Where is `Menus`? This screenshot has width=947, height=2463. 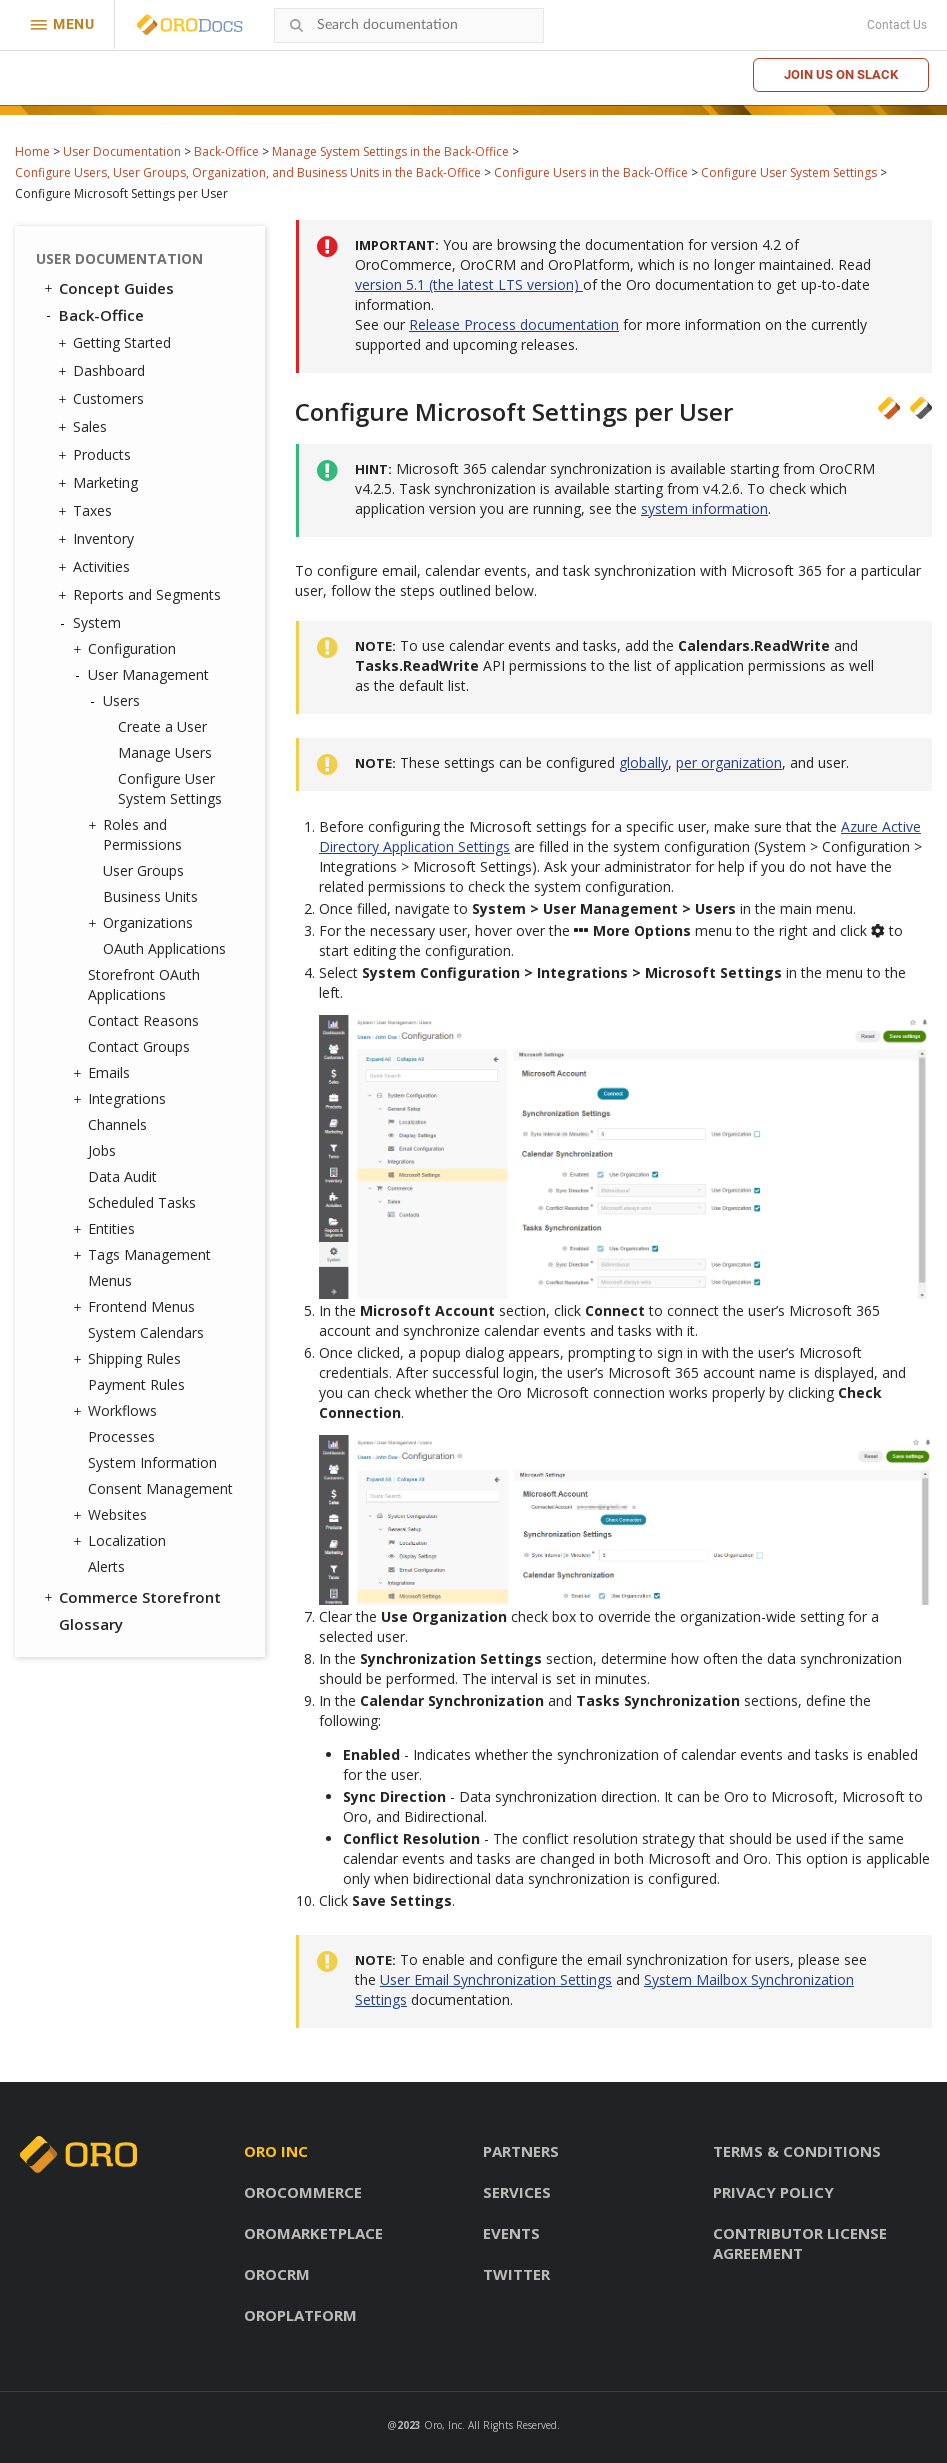 Menus is located at coordinates (110, 1280).